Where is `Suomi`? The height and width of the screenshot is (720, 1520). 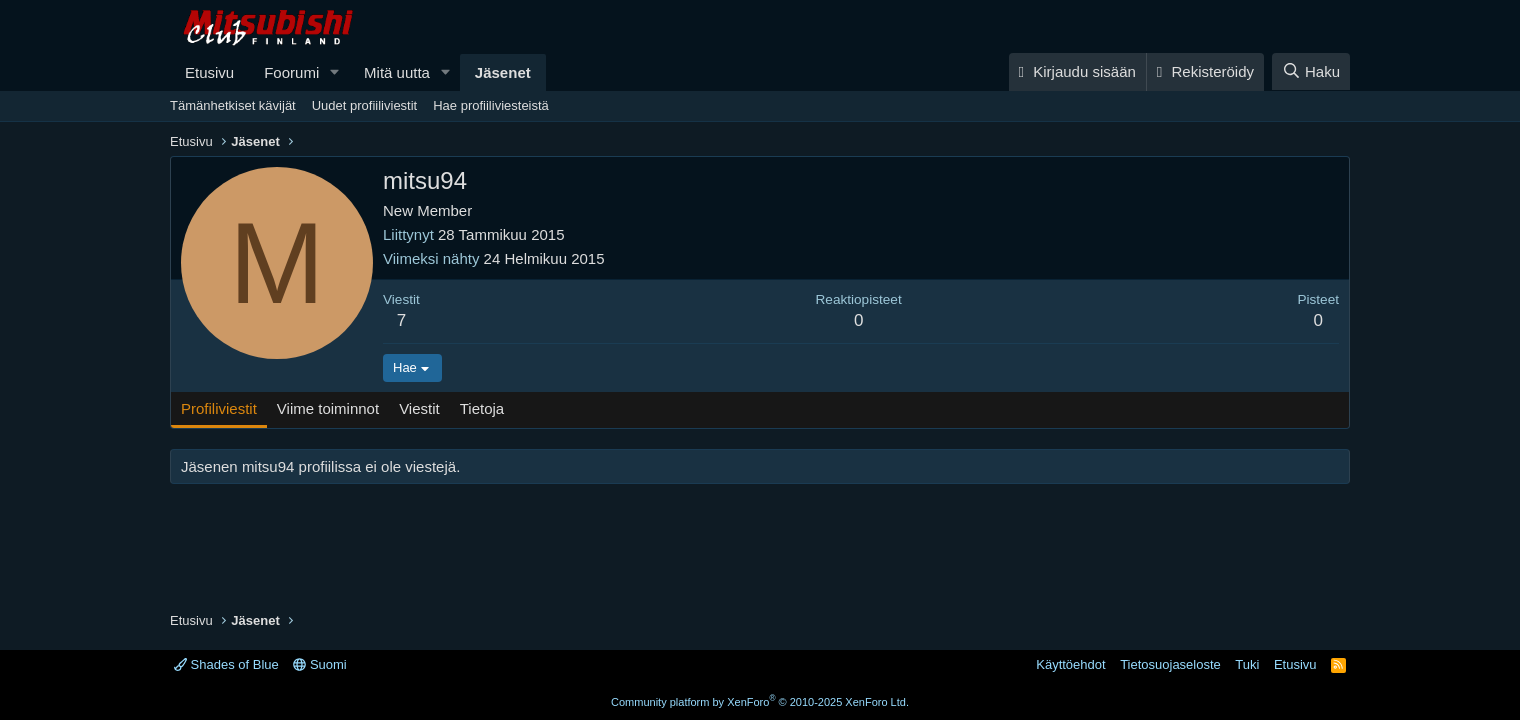
Suomi is located at coordinates (319, 664).